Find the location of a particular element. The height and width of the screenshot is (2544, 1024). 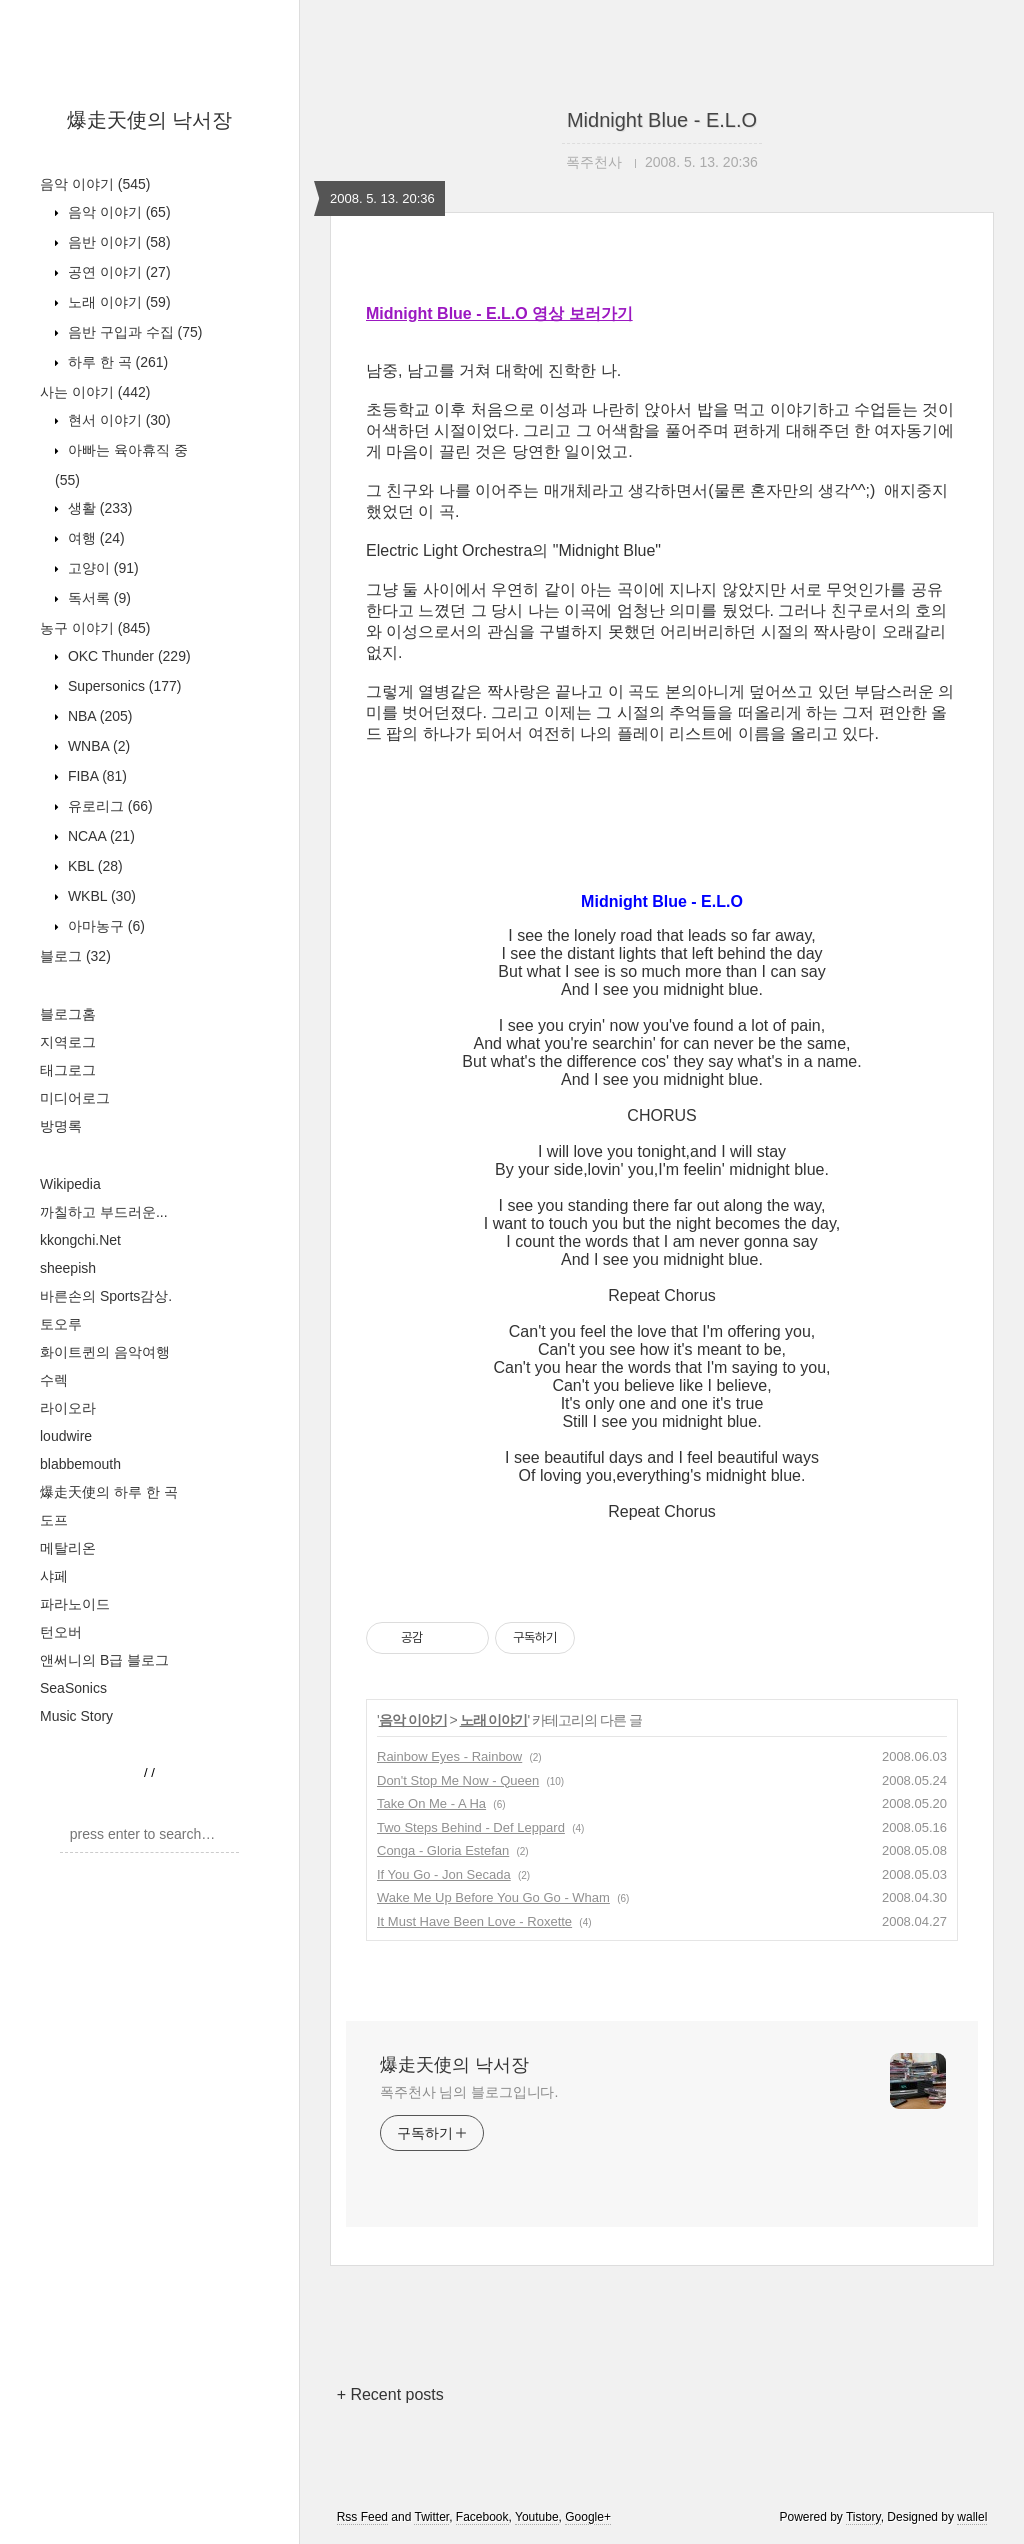

노래 이야기 is located at coordinates (117, 302).